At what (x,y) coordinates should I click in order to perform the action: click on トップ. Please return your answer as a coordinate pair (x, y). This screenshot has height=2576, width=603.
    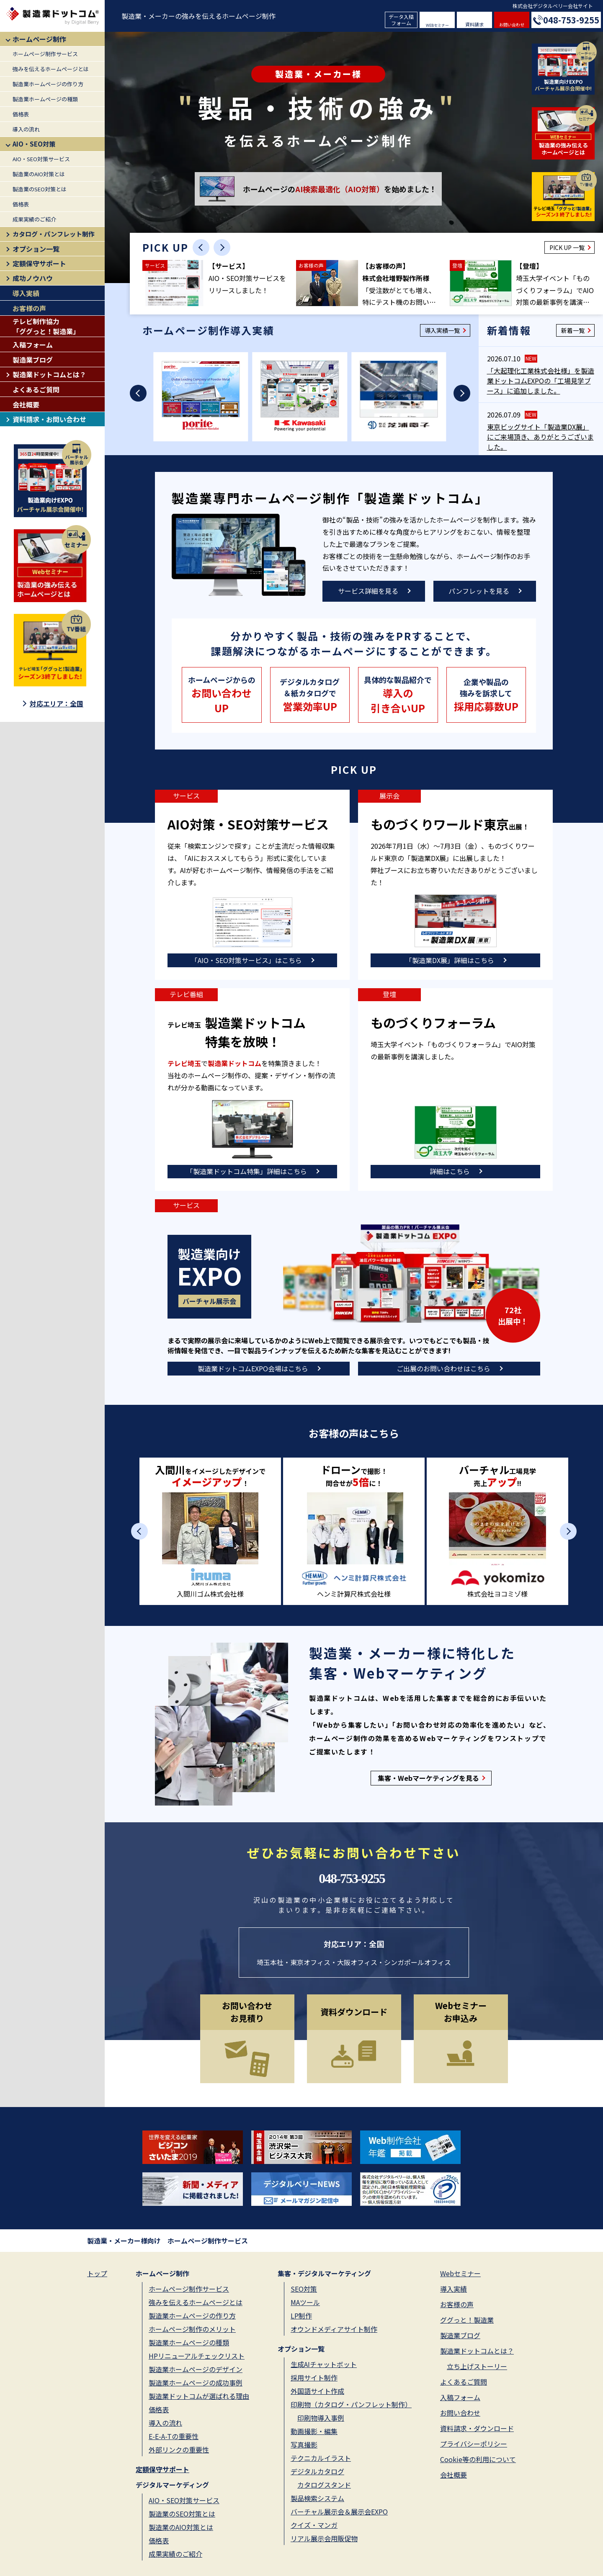
    Looking at the image, I should click on (97, 2273).